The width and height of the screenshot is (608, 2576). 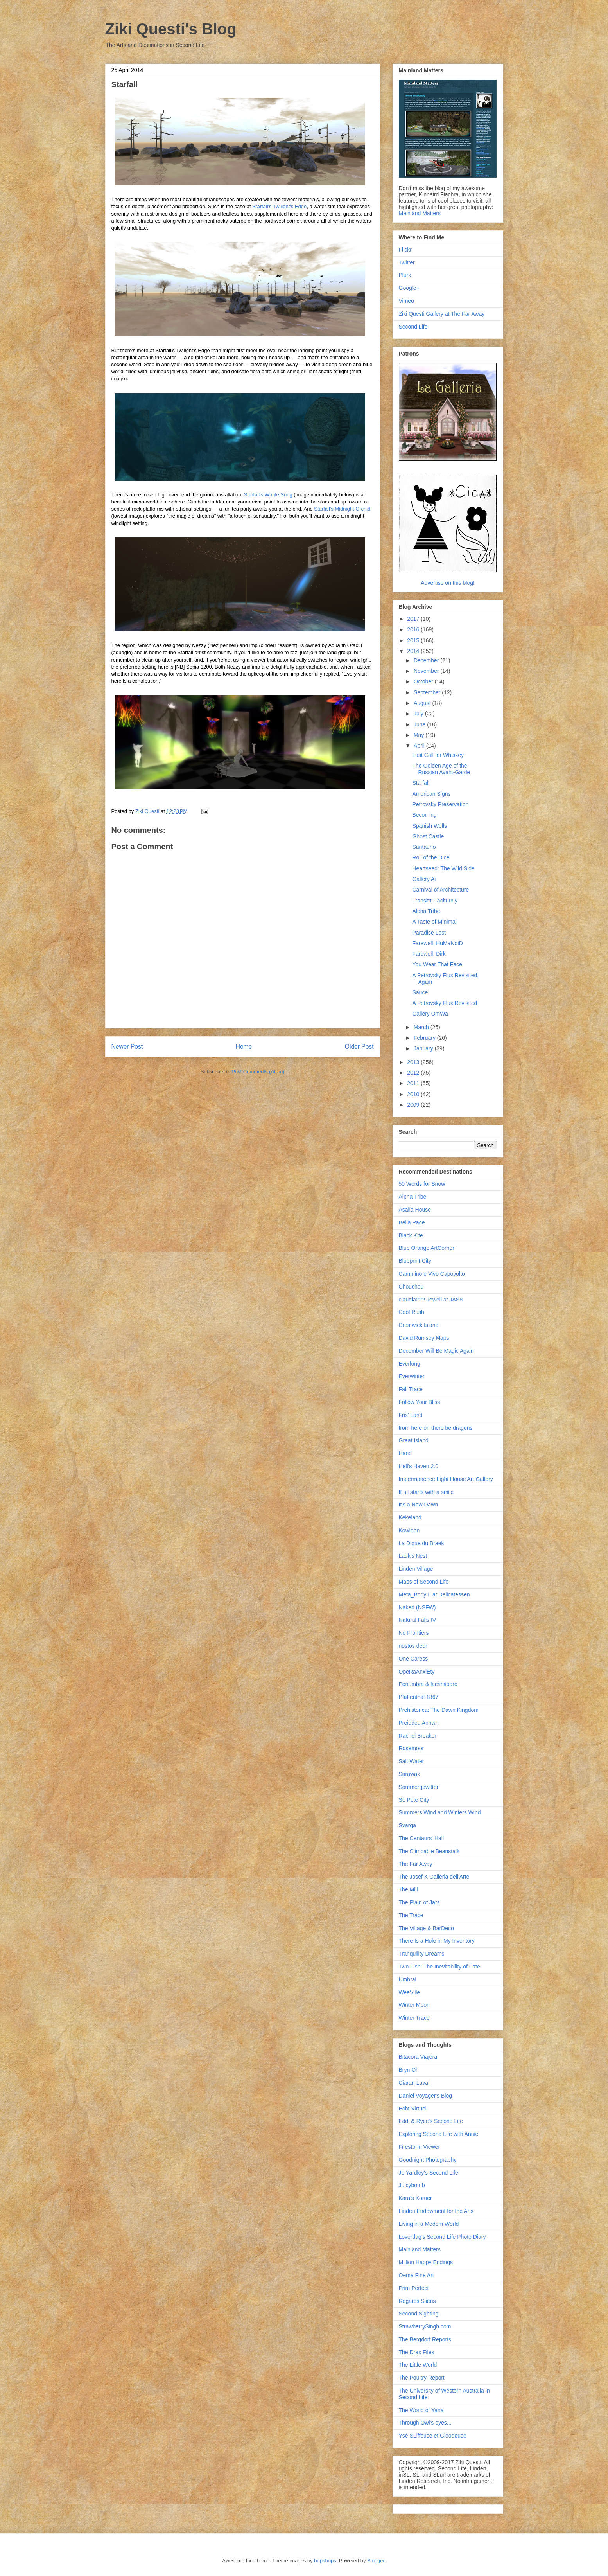 I want to click on The World of Yana, so click(x=421, y=2410).